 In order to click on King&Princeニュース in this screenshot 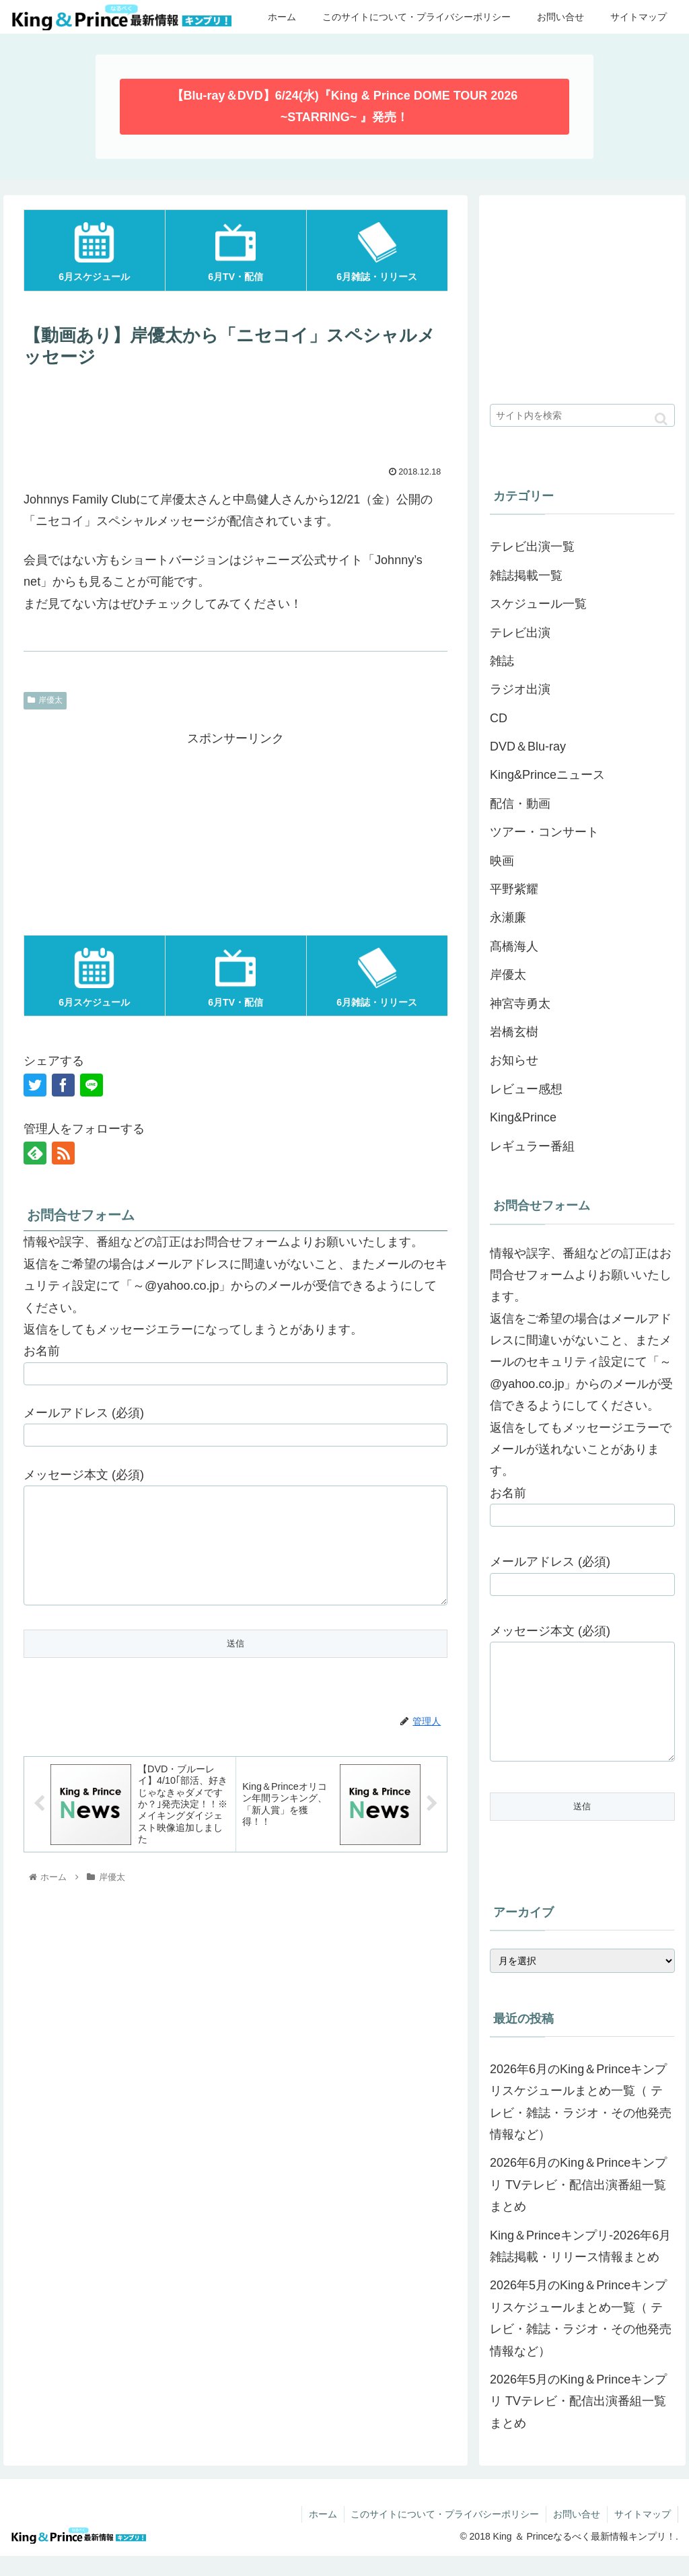, I will do `click(547, 774)`.